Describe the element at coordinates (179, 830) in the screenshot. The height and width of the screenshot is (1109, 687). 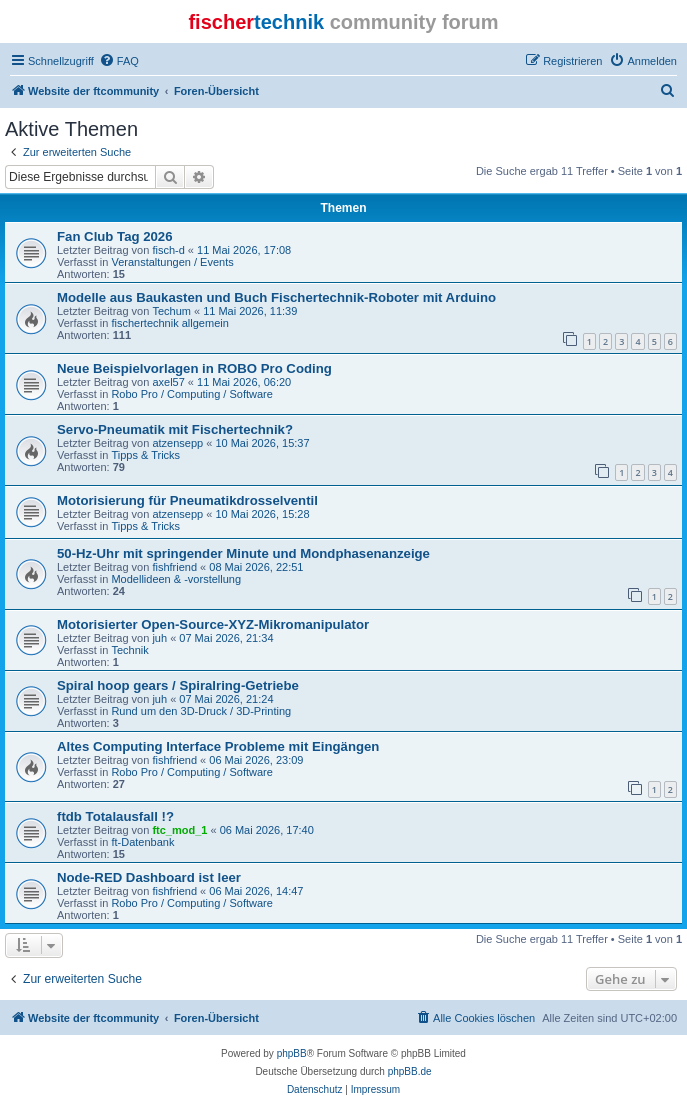
I see `ftc_mod_1` at that location.